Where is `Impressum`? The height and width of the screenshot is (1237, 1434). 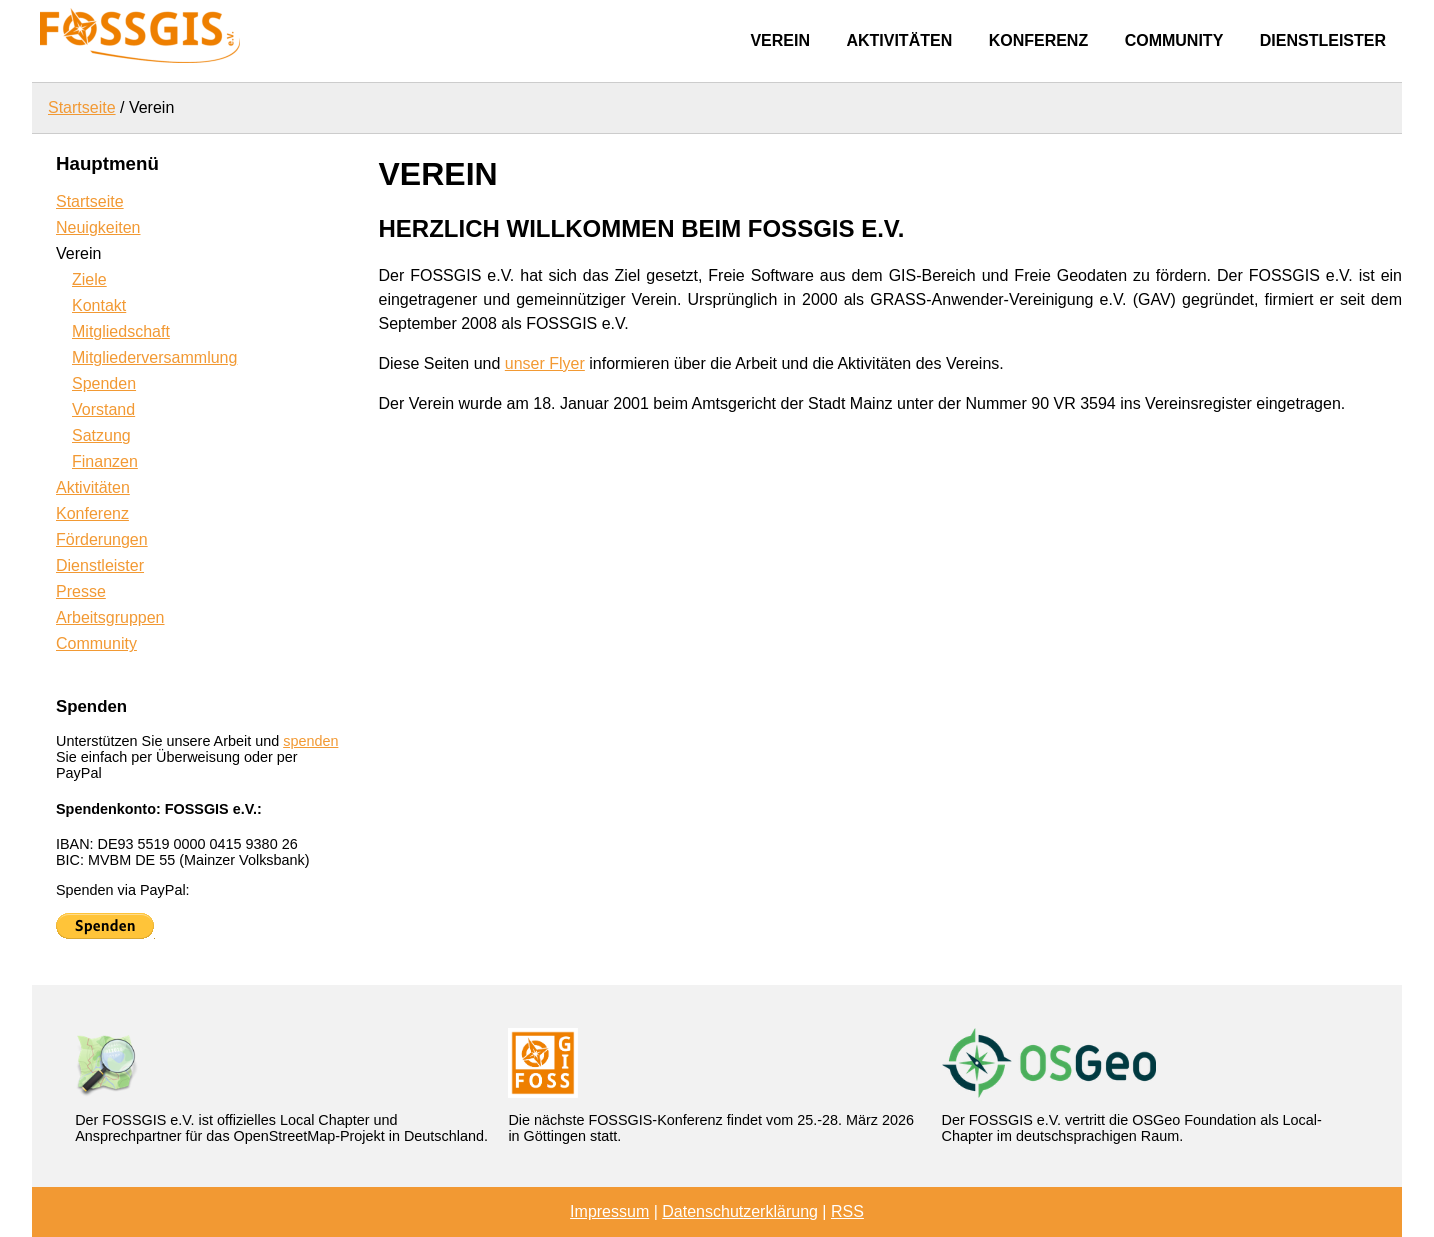
Impressum is located at coordinates (609, 1211).